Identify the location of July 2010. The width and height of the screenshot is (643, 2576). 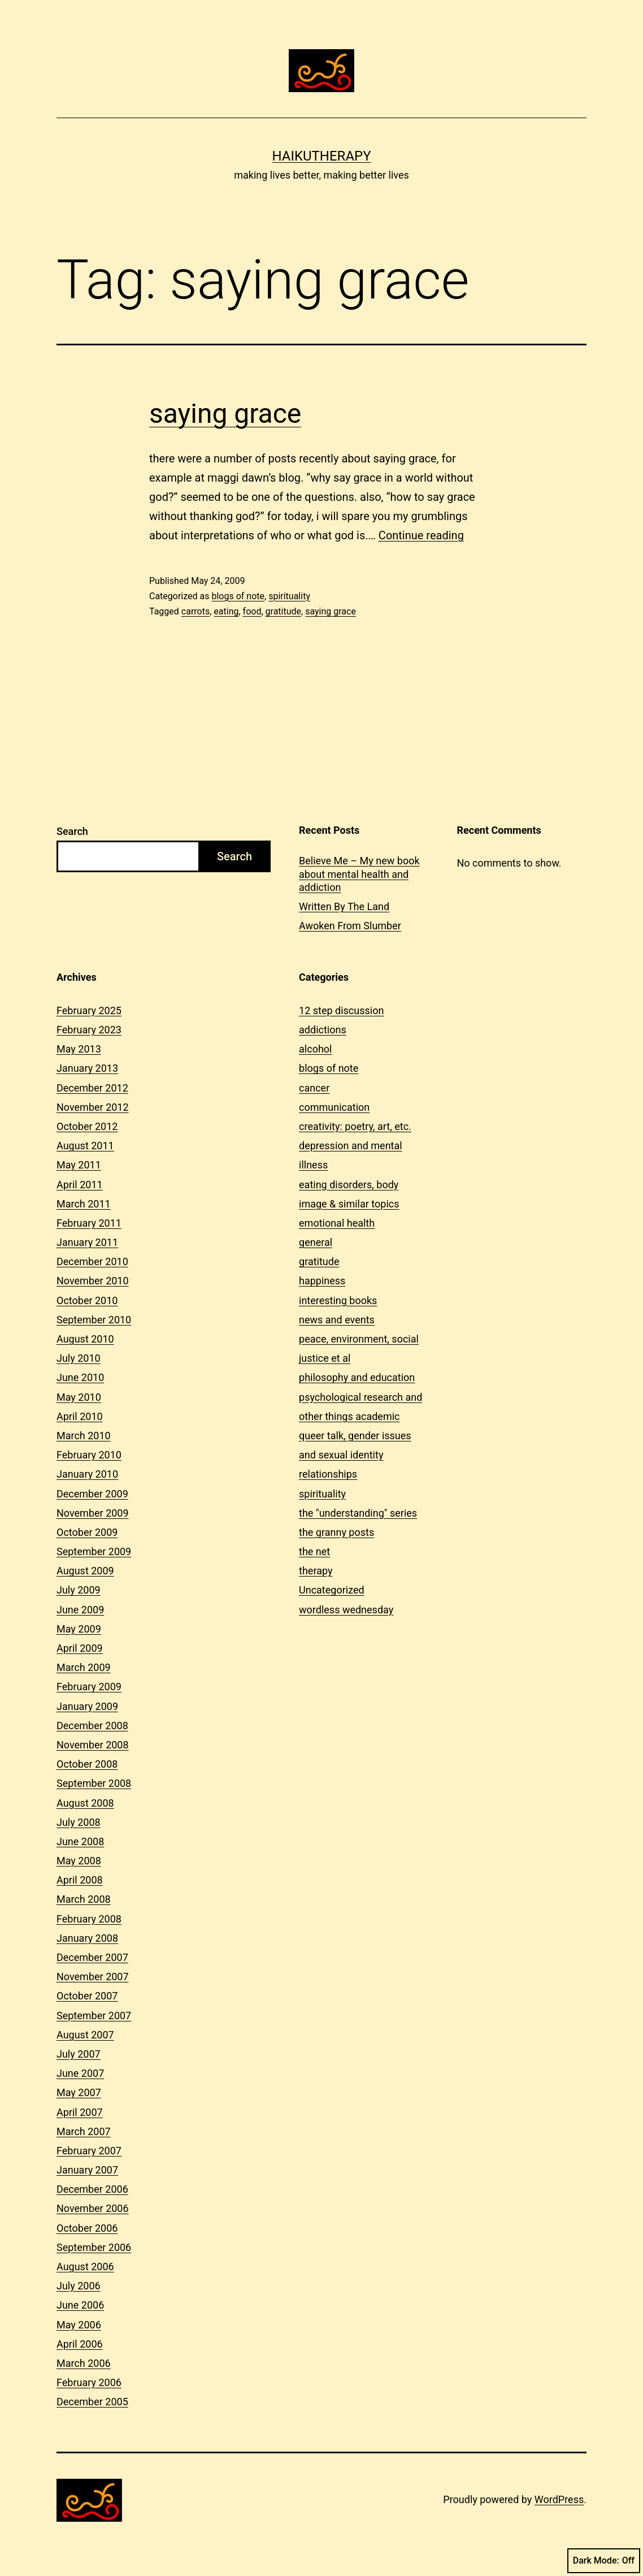
(79, 1358).